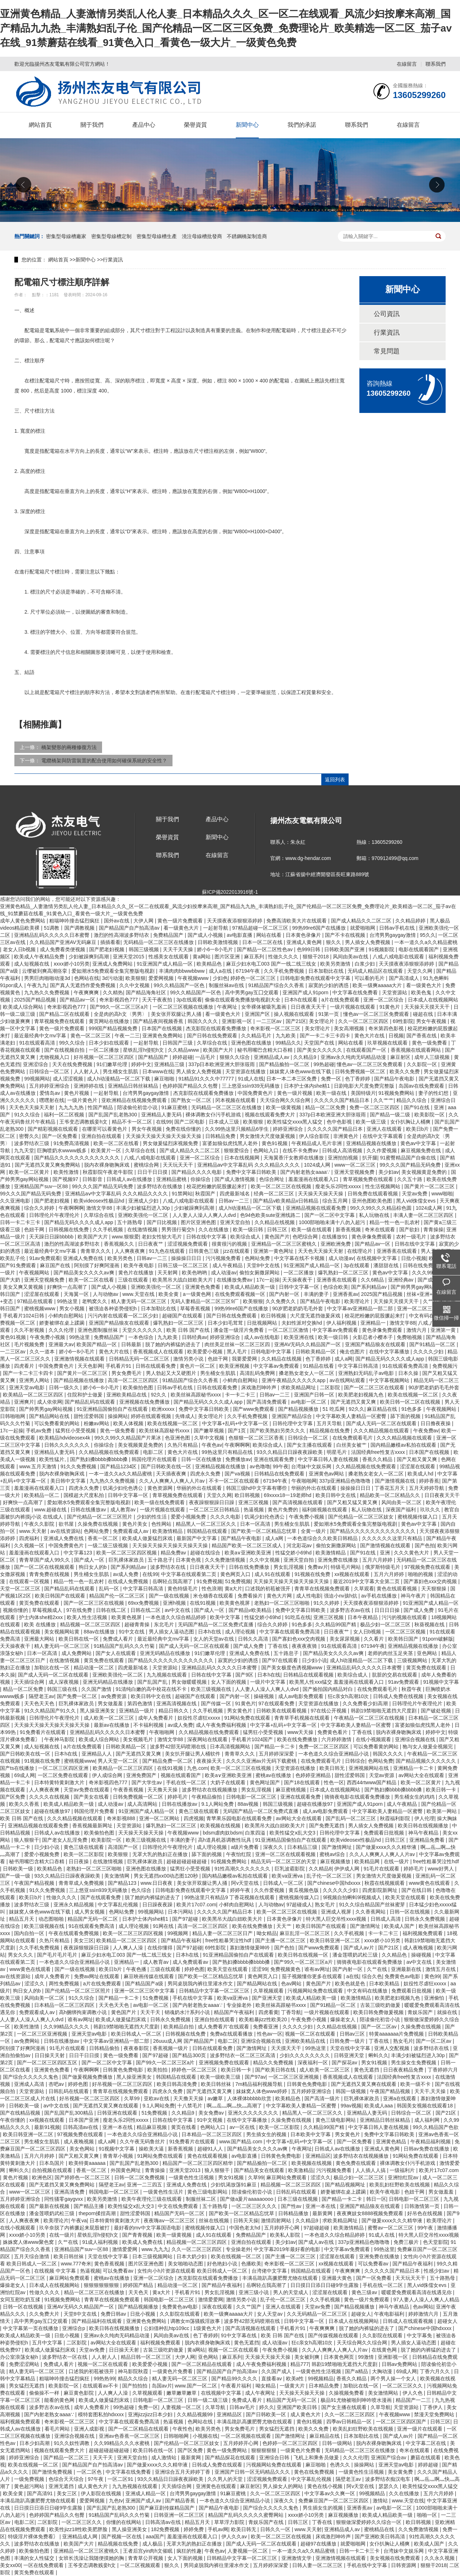  I want to click on 久久香蕉网站, so click(371, 1912).